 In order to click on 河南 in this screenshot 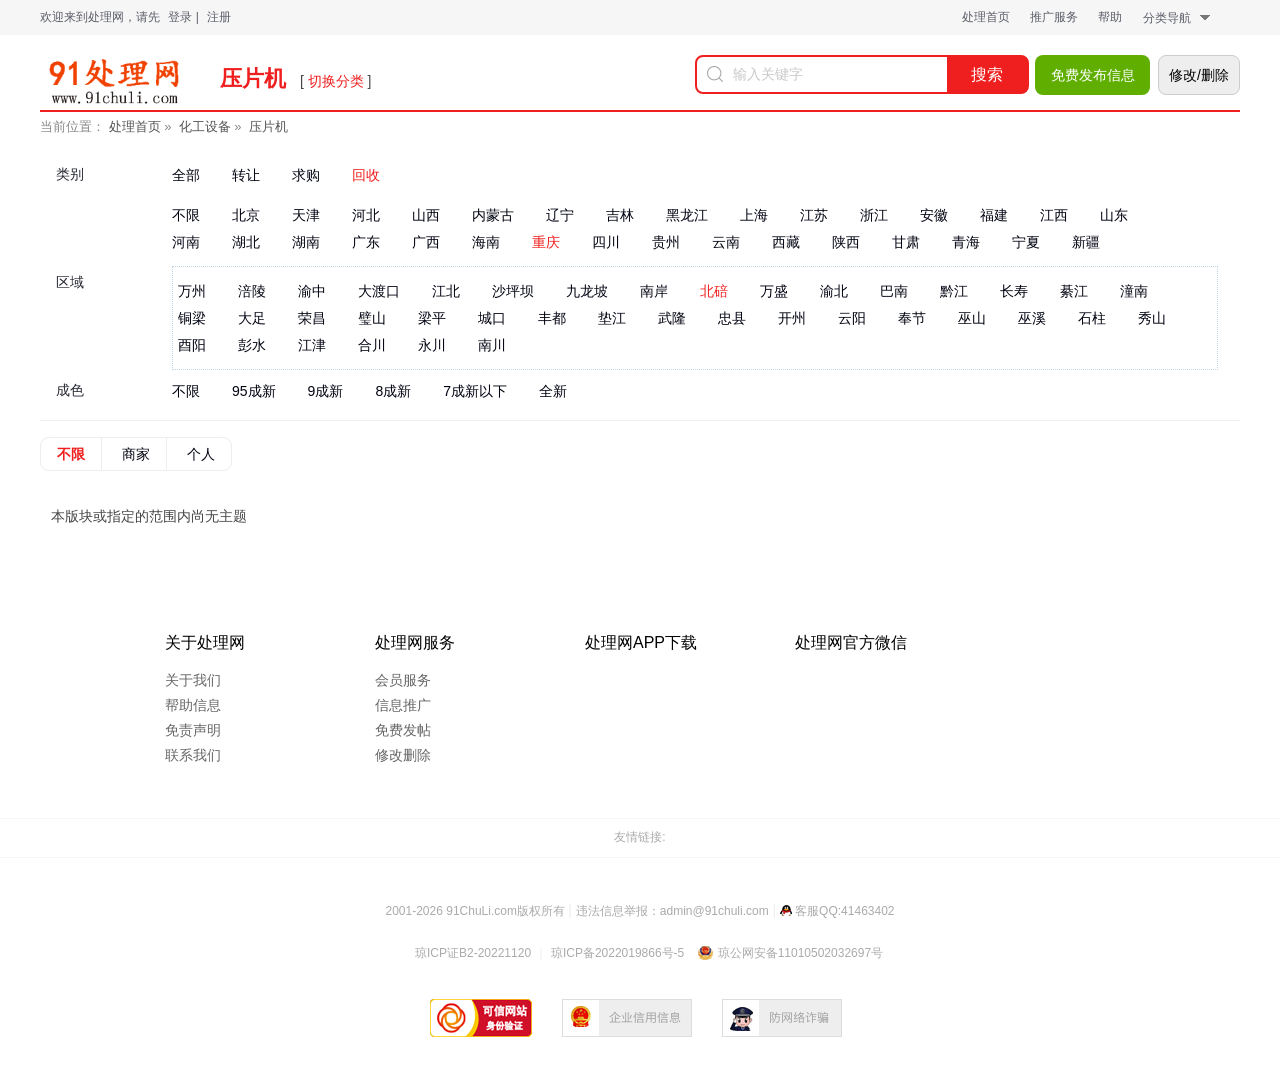, I will do `click(186, 242)`.